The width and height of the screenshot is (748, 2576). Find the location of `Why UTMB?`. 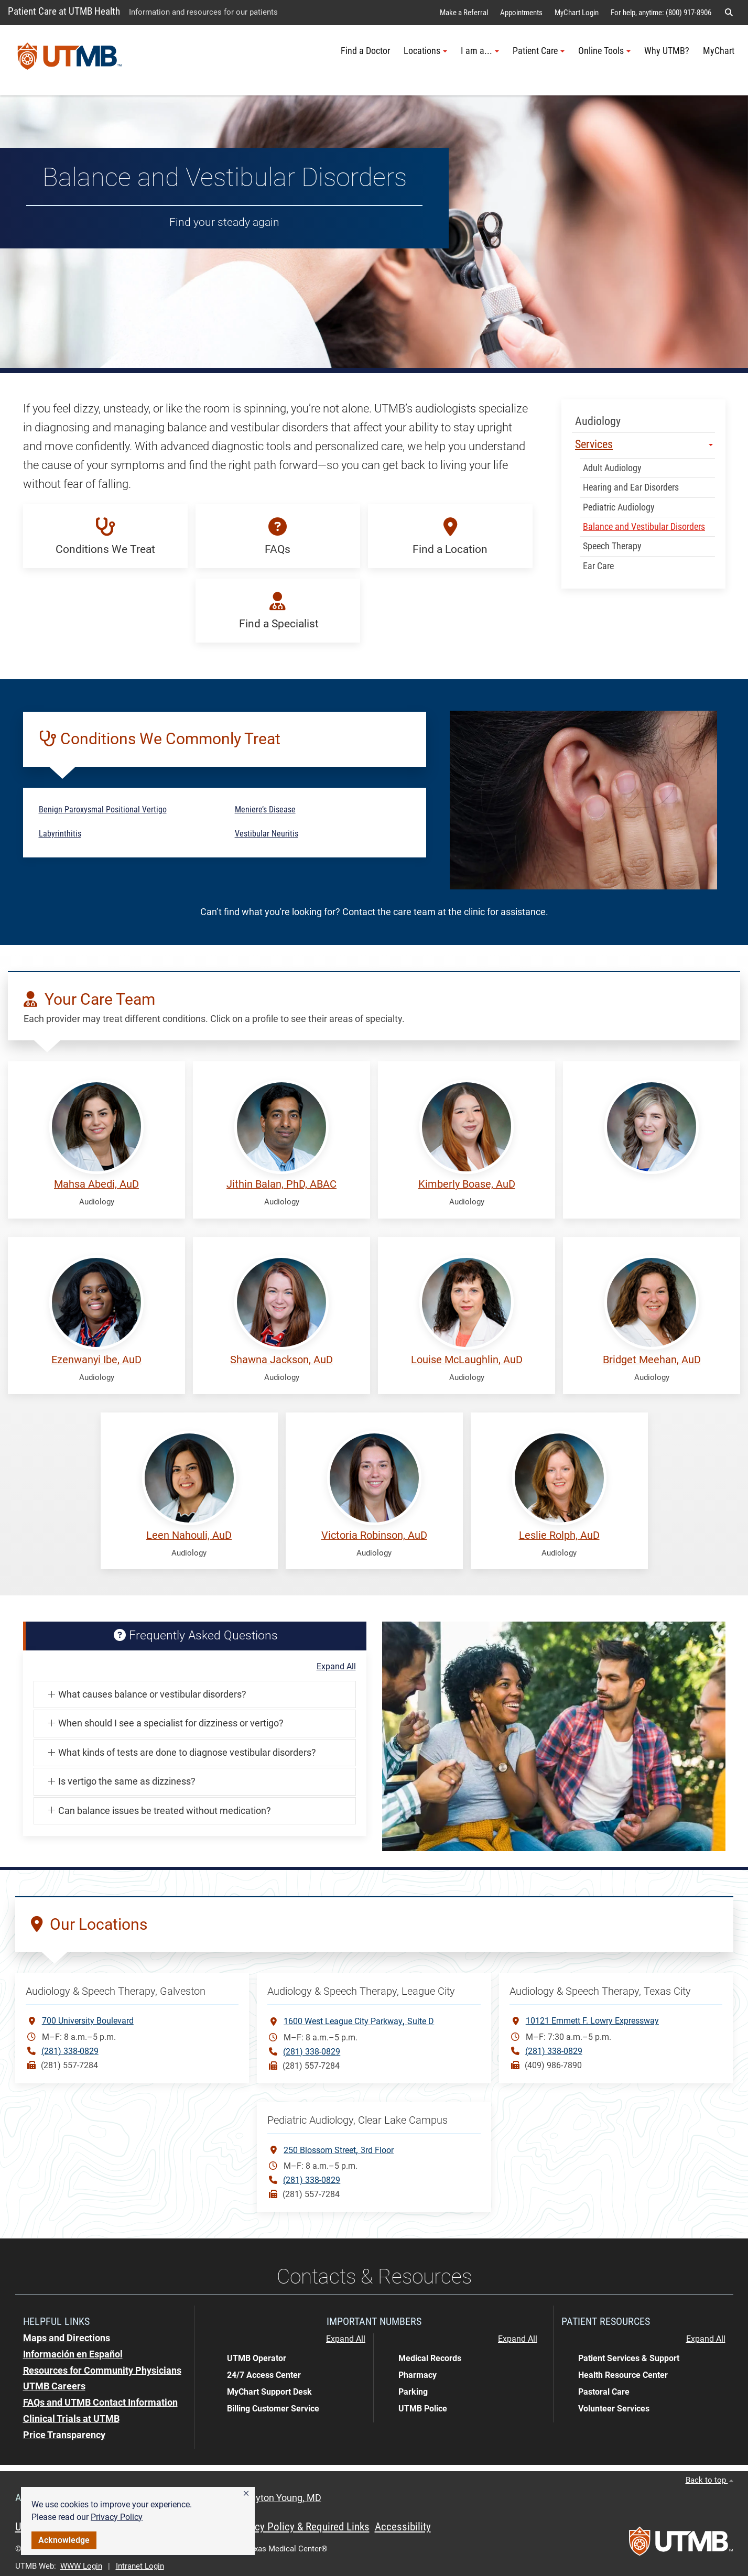

Why UTMB? is located at coordinates (666, 51).